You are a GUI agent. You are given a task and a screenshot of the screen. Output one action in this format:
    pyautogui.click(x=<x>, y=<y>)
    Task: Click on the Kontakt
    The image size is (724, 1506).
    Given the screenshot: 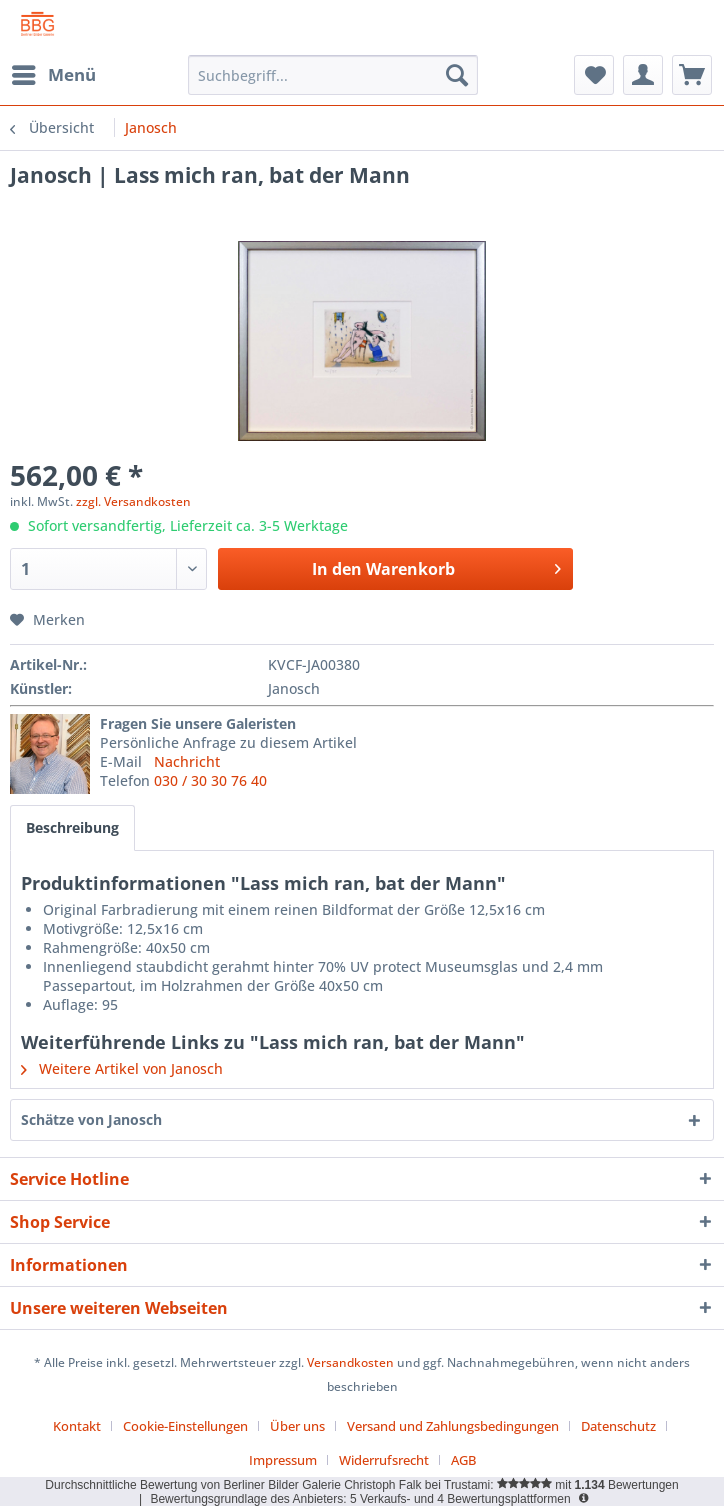 What is the action you would take?
    pyautogui.click(x=77, y=1426)
    